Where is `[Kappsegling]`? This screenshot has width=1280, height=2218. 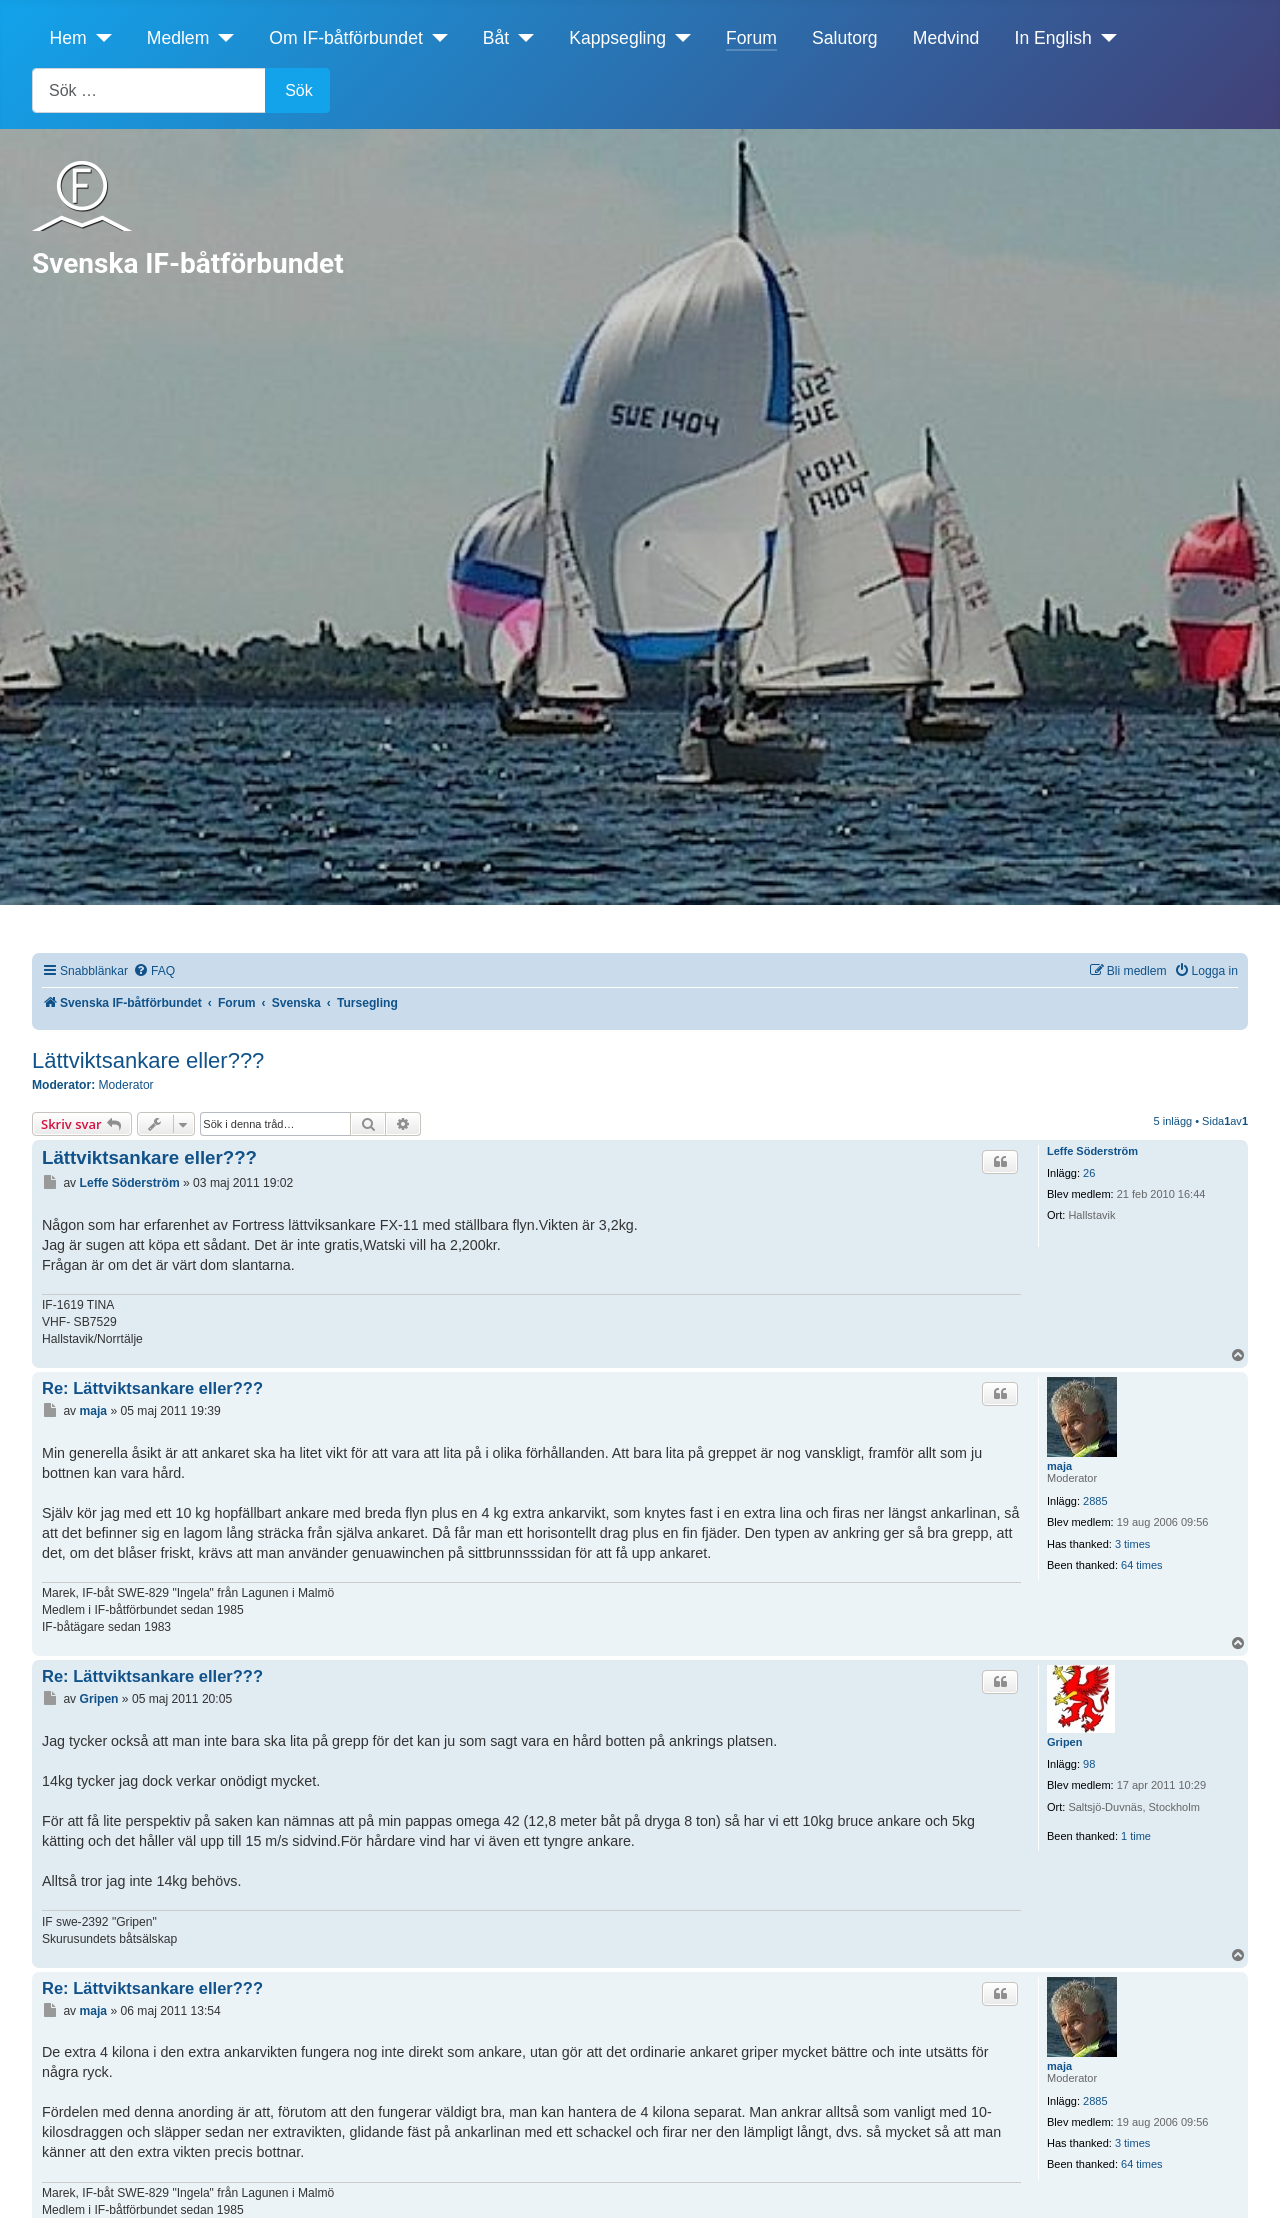
[Kappsegling] is located at coordinates (678, 38).